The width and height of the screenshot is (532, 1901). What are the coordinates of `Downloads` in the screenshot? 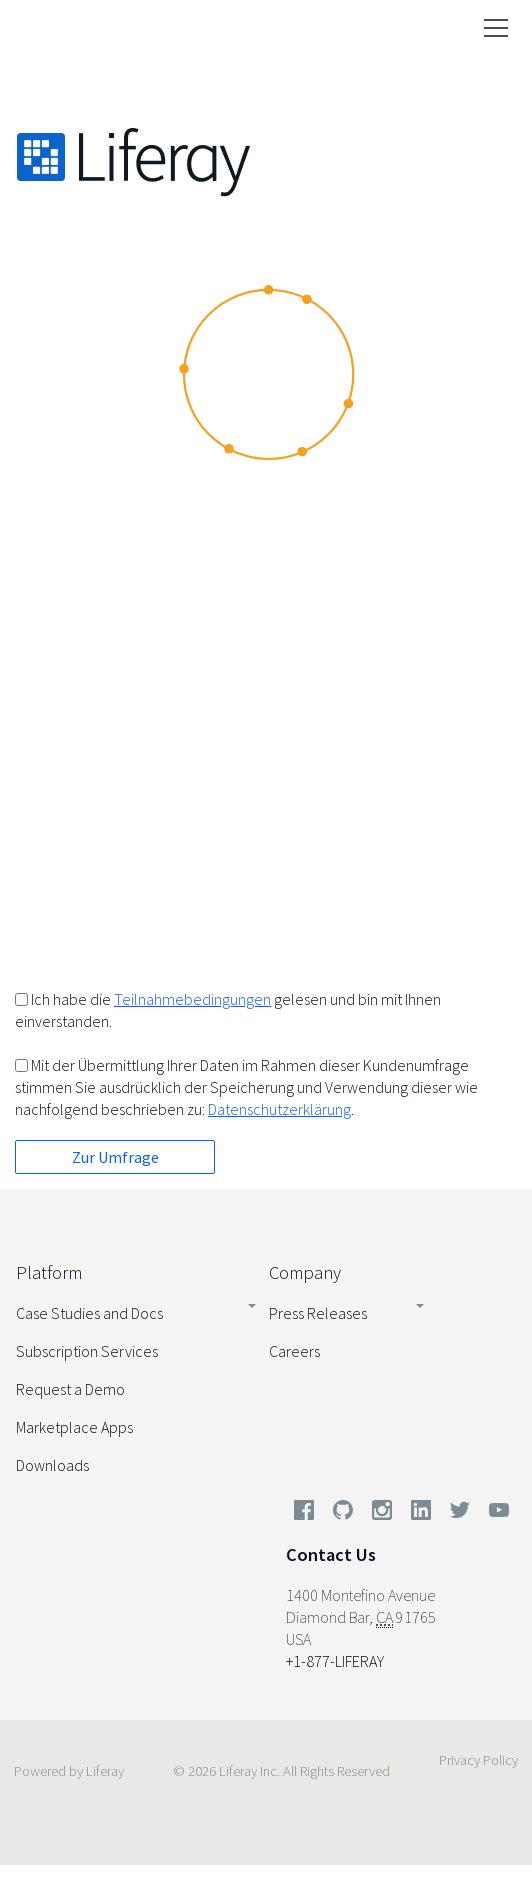 It's located at (52, 1465).